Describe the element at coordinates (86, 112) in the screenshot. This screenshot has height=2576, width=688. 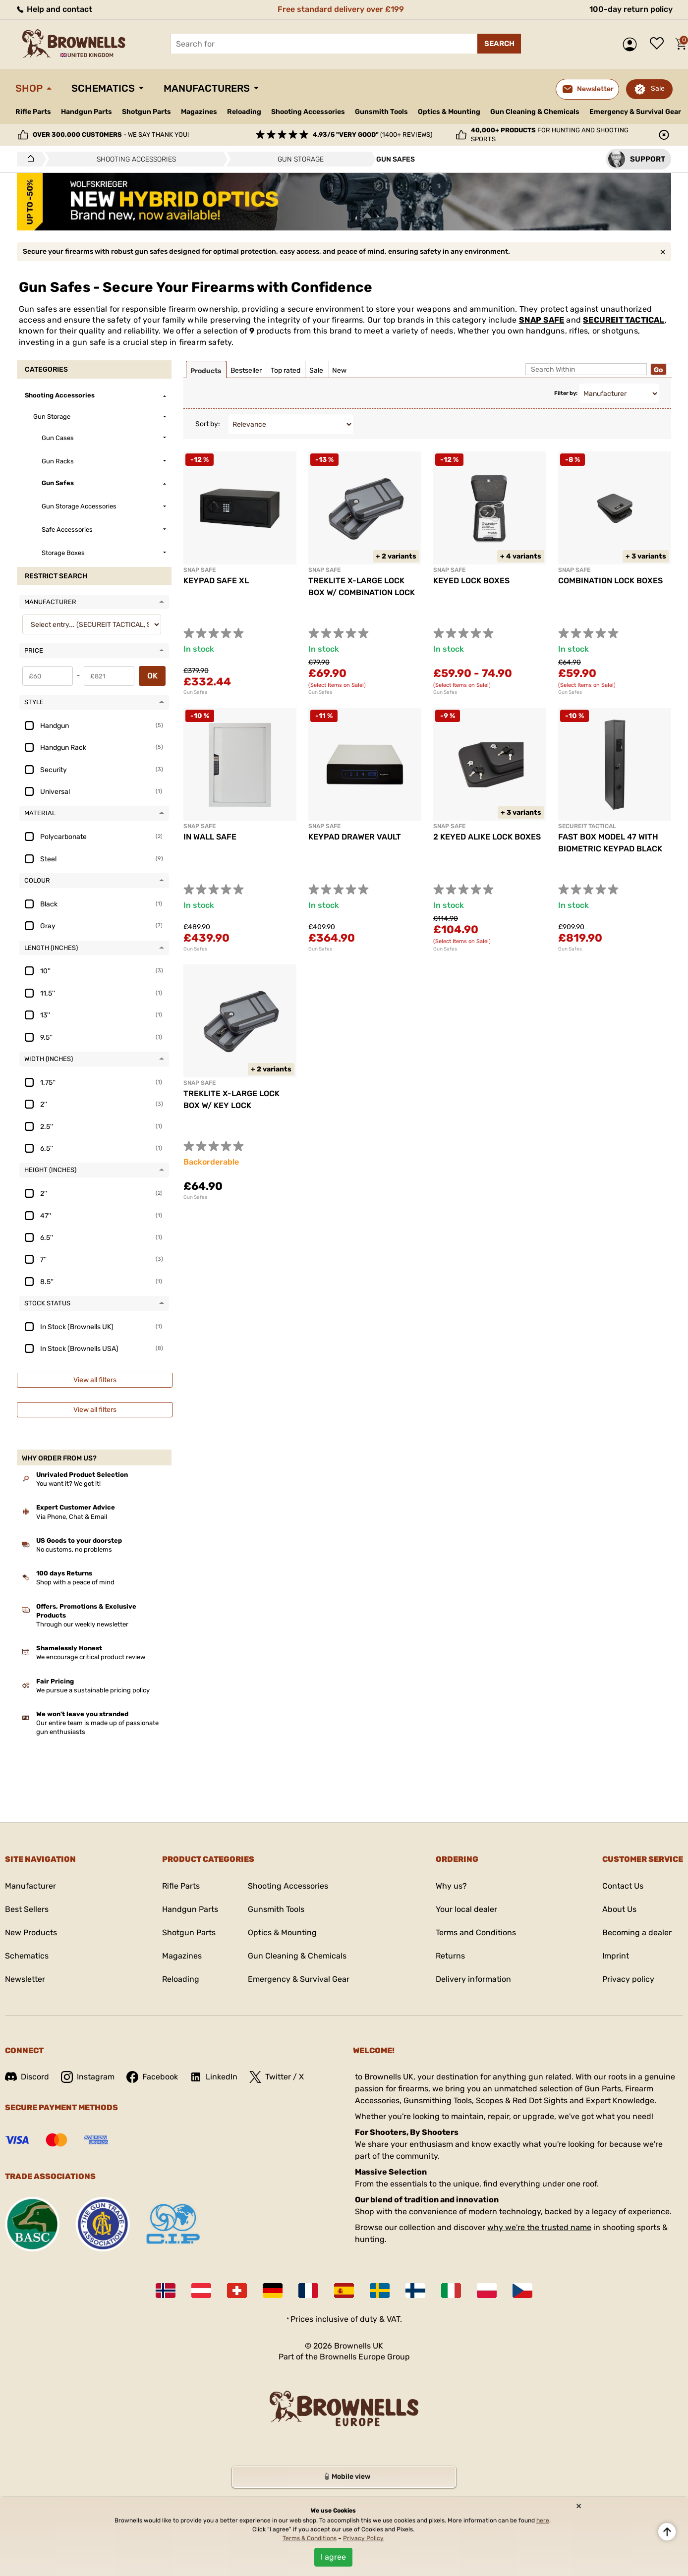
I see `Handgun Parts` at that location.